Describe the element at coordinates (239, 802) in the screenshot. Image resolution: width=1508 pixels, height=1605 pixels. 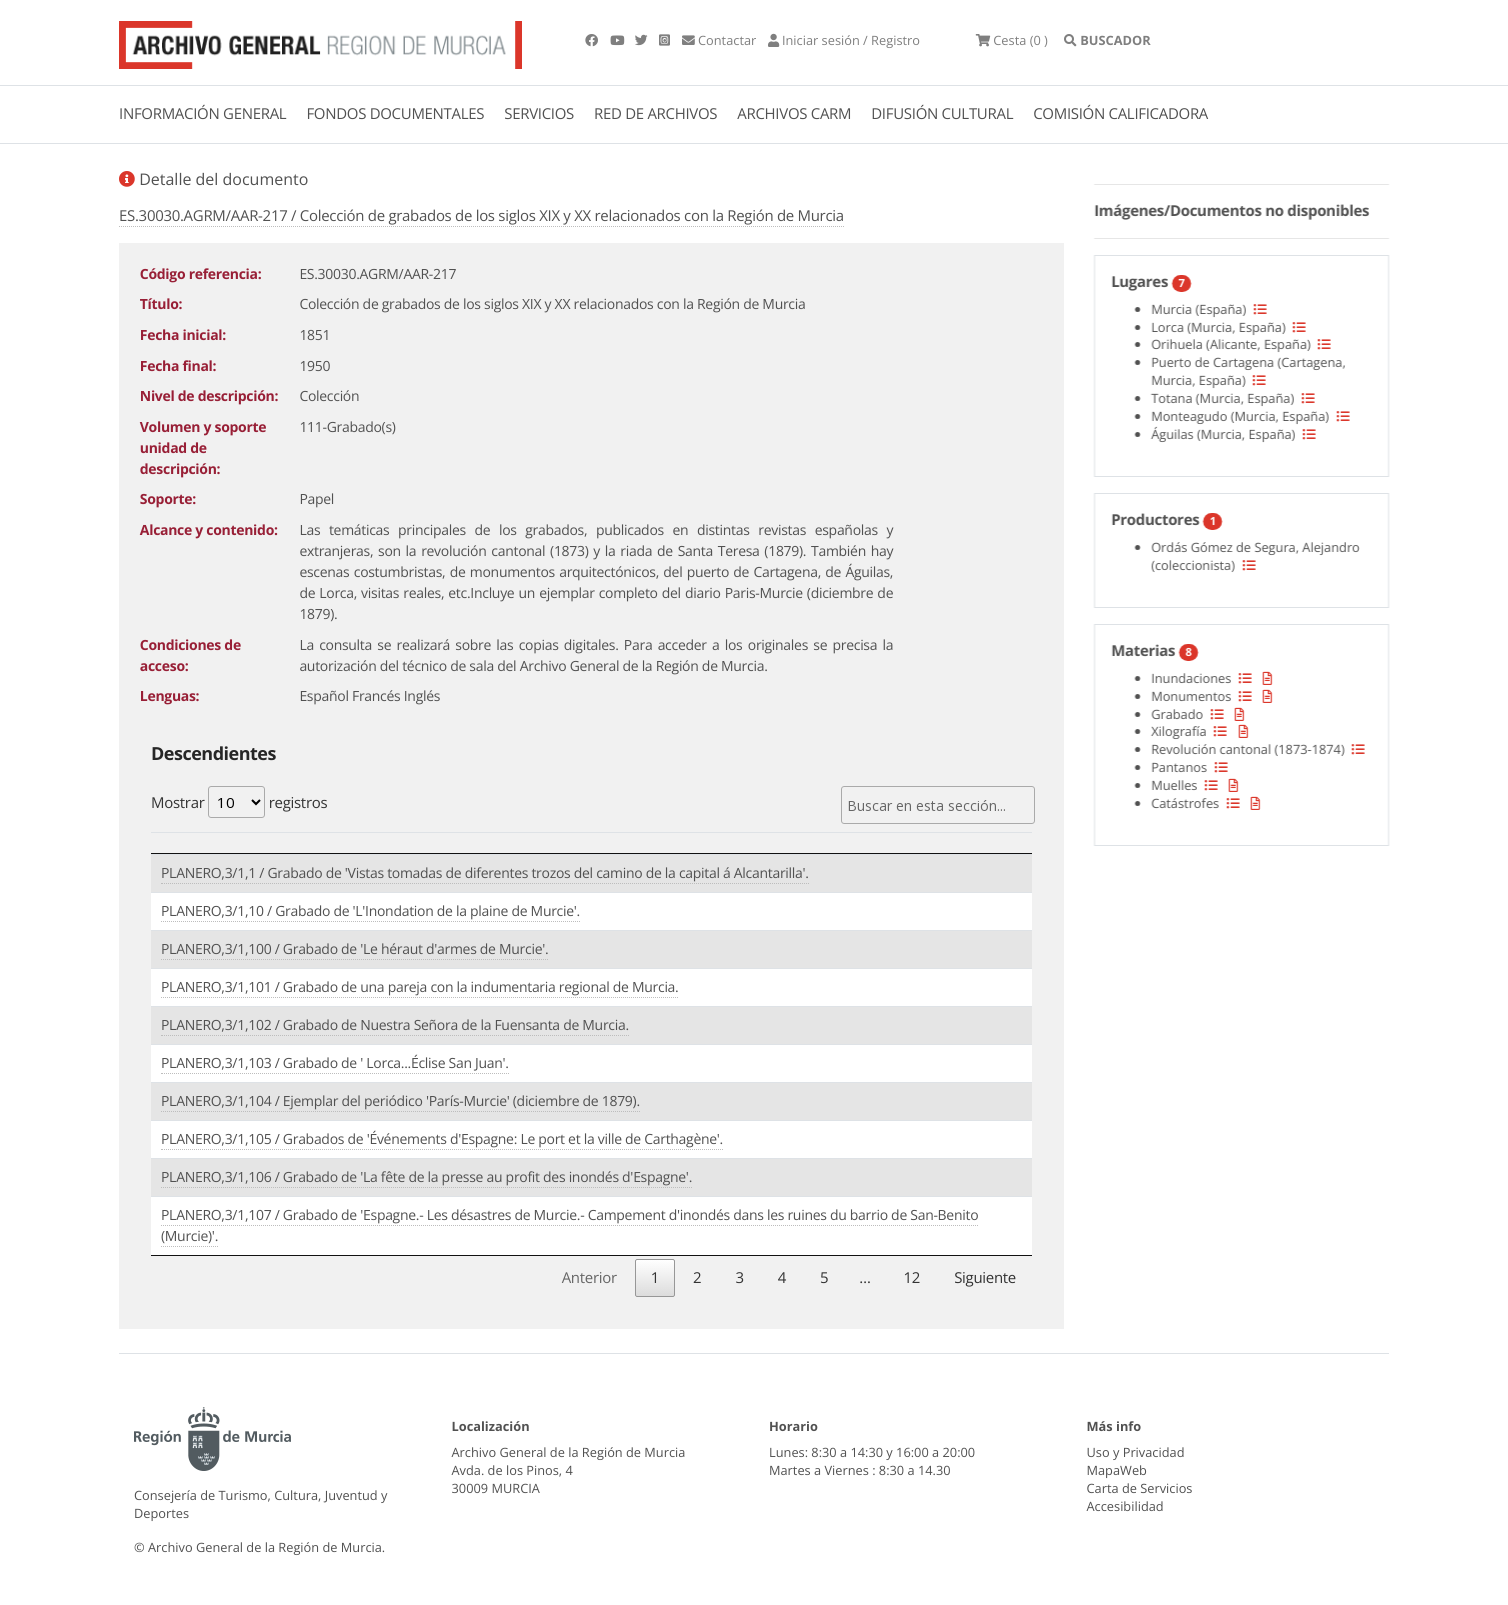
I see `Mostrar registros` at that location.